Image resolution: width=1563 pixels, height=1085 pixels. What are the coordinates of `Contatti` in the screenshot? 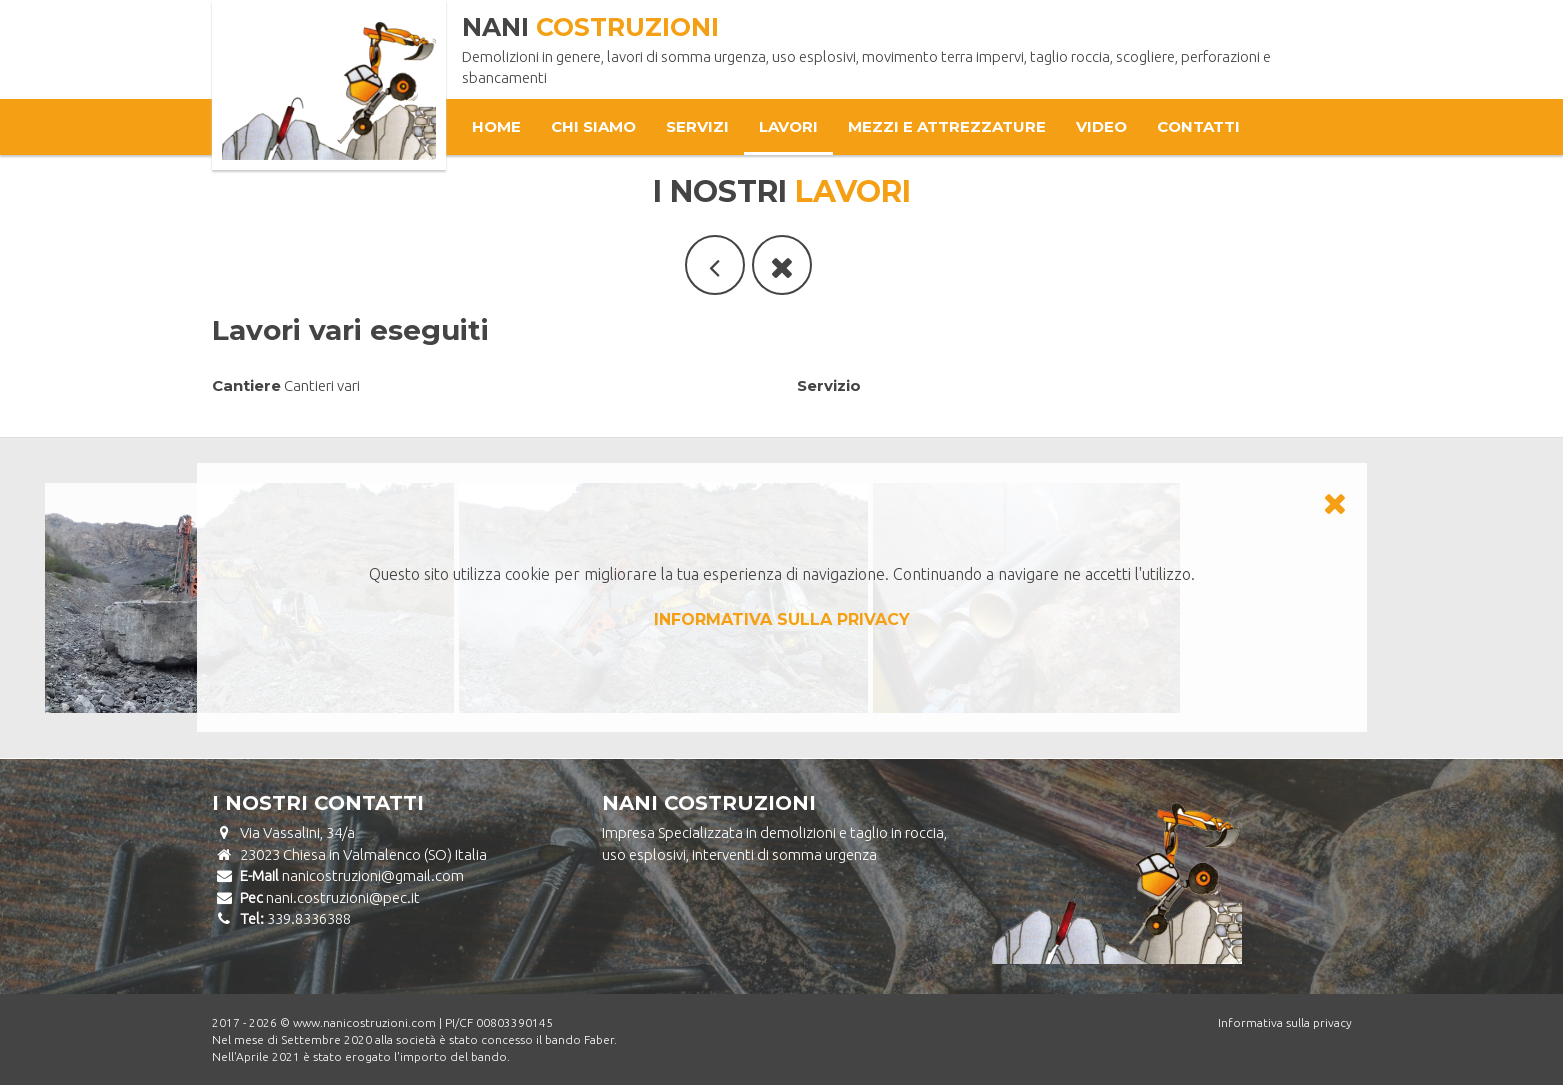 It's located at (1198, 126).